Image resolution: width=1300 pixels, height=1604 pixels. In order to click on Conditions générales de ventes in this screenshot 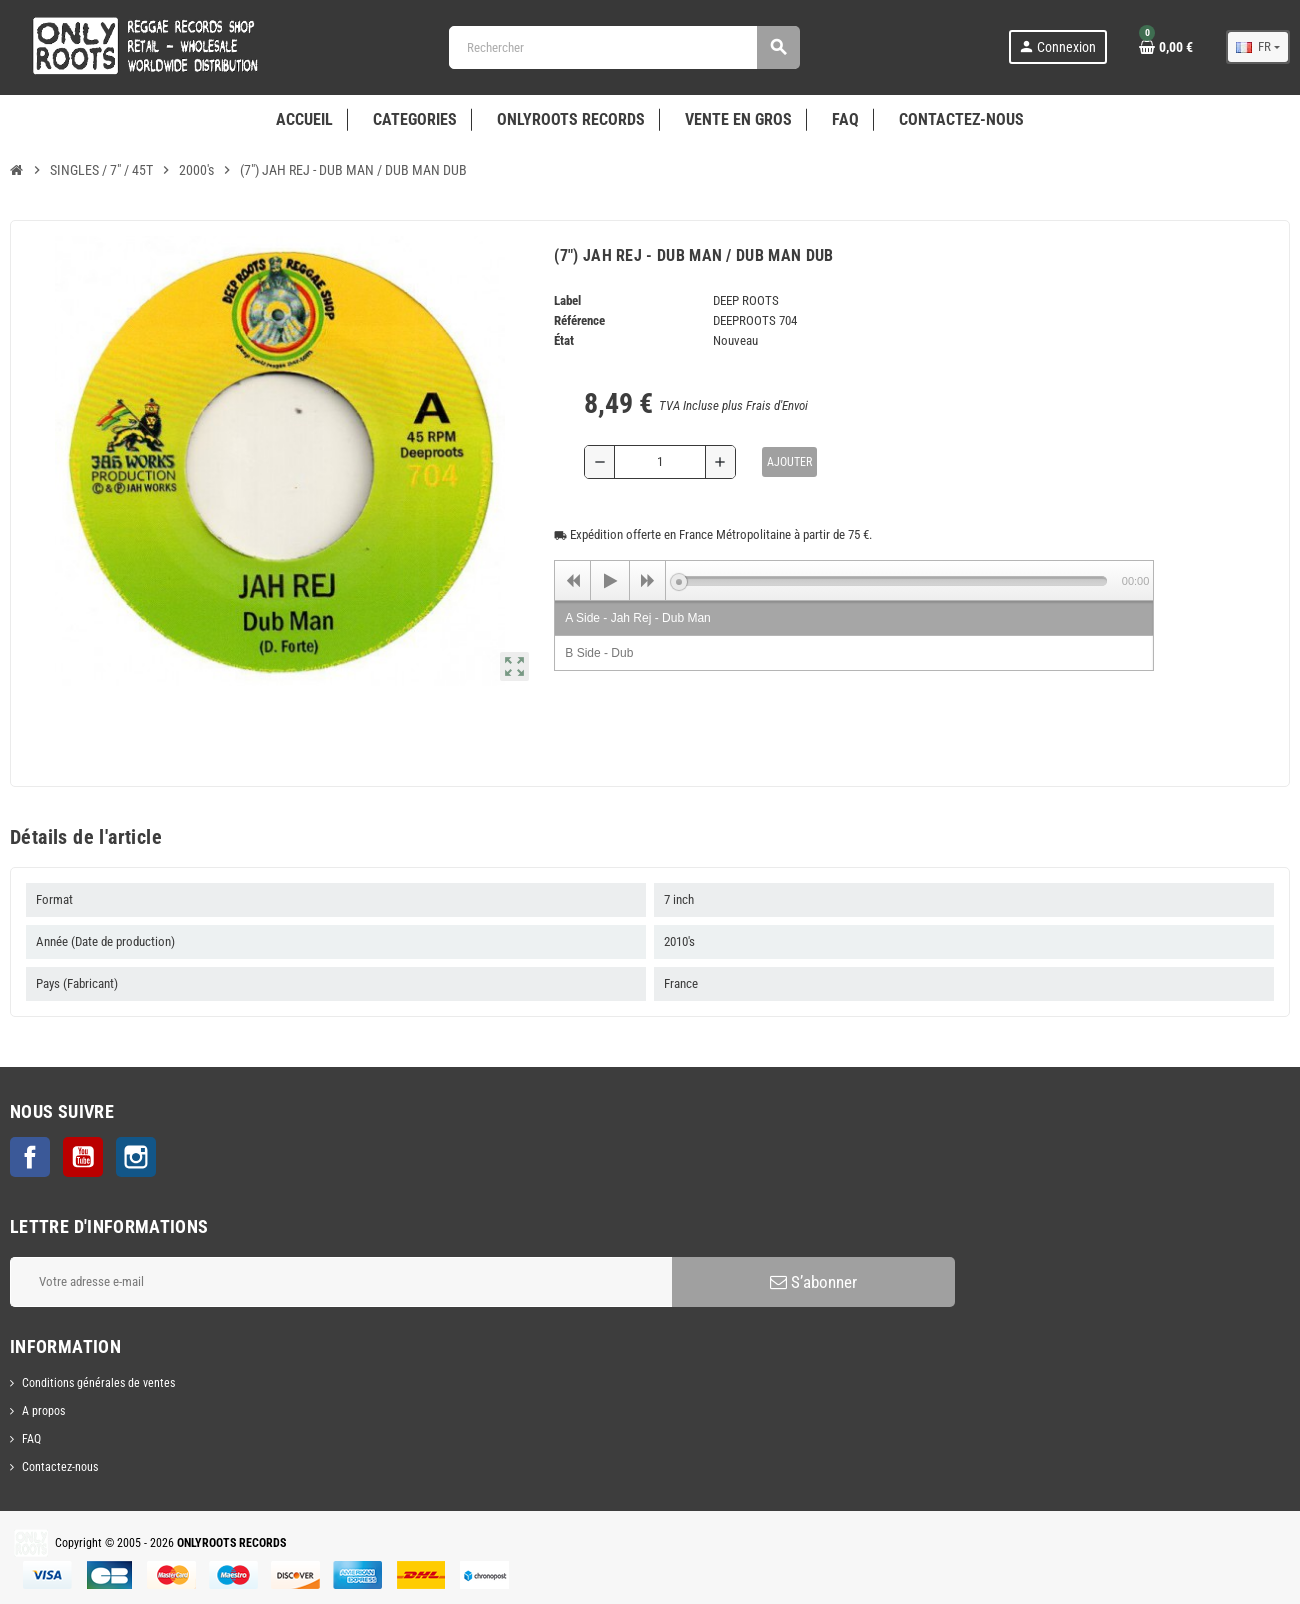, I will do `click(98, 1383)`.